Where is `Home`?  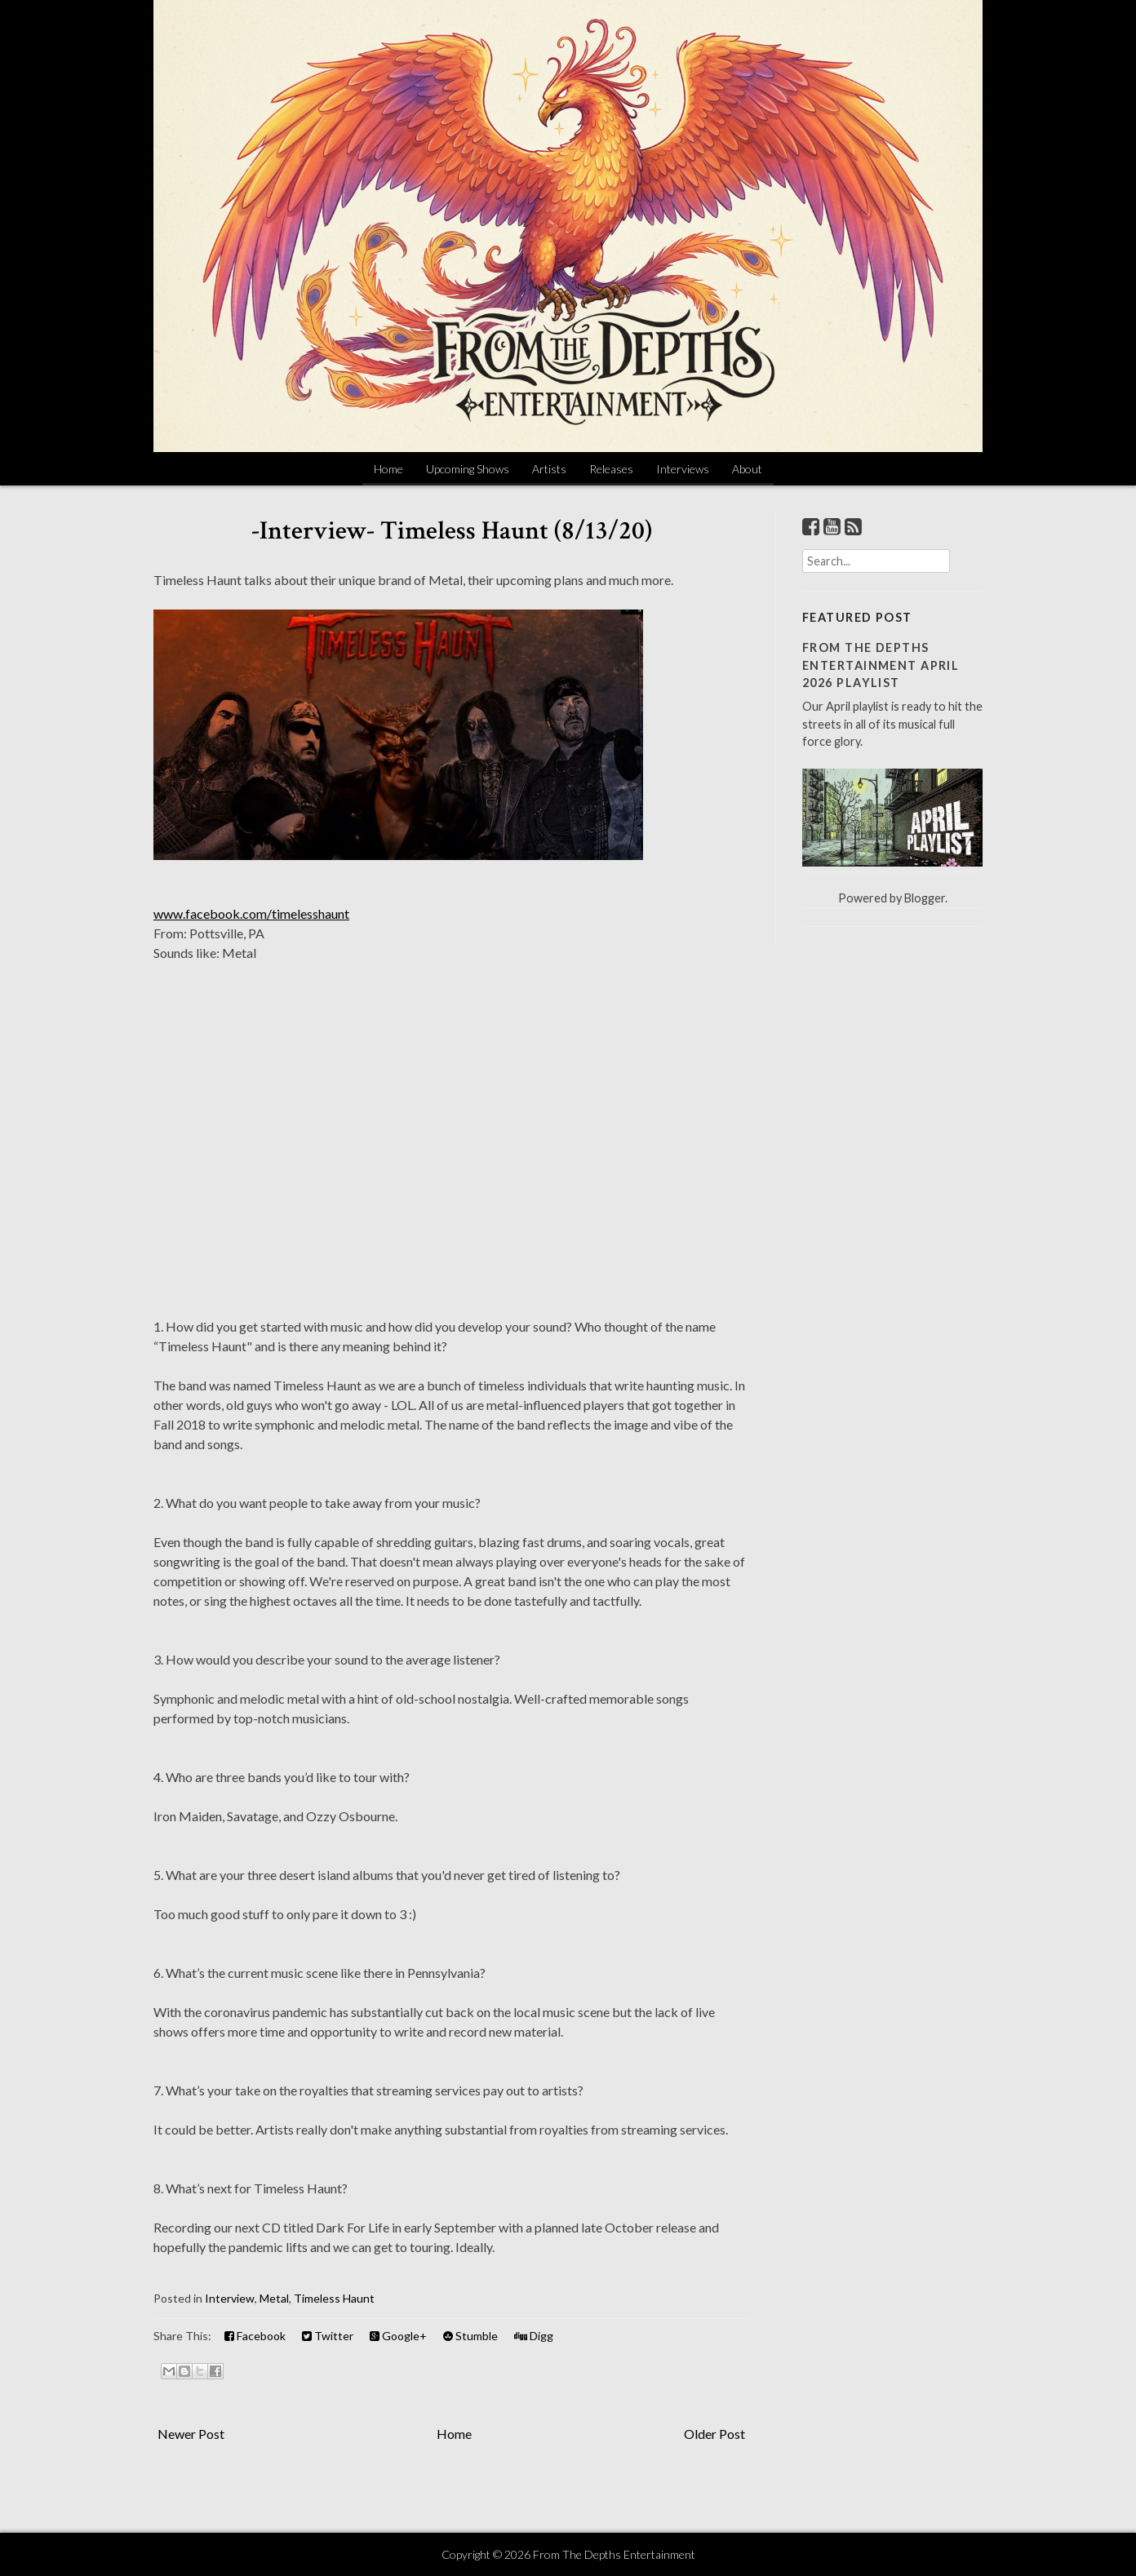 Home is located at coordinates (388, 469).